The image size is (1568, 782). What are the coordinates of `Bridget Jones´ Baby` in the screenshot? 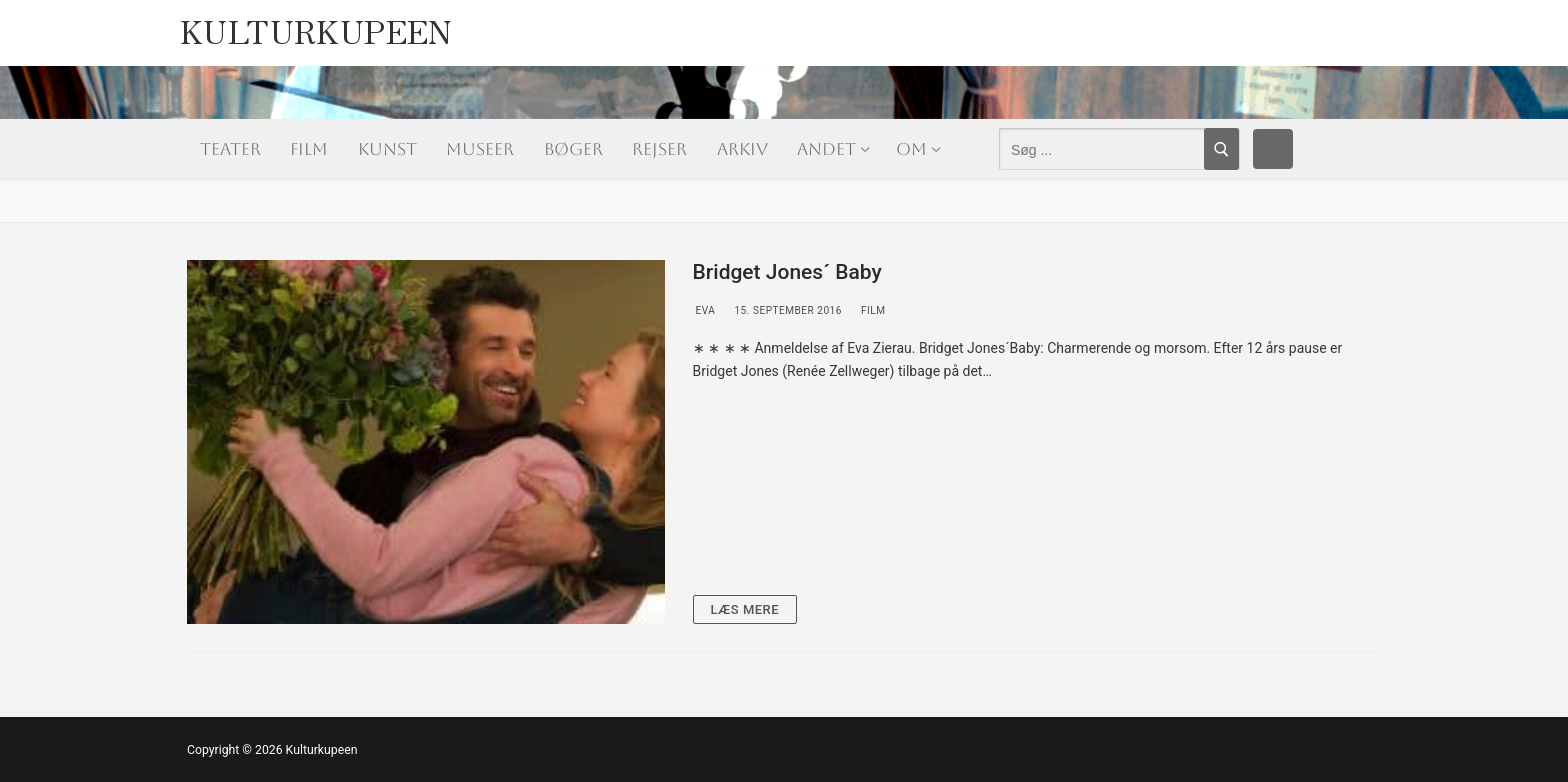 It's located at (787, 272).